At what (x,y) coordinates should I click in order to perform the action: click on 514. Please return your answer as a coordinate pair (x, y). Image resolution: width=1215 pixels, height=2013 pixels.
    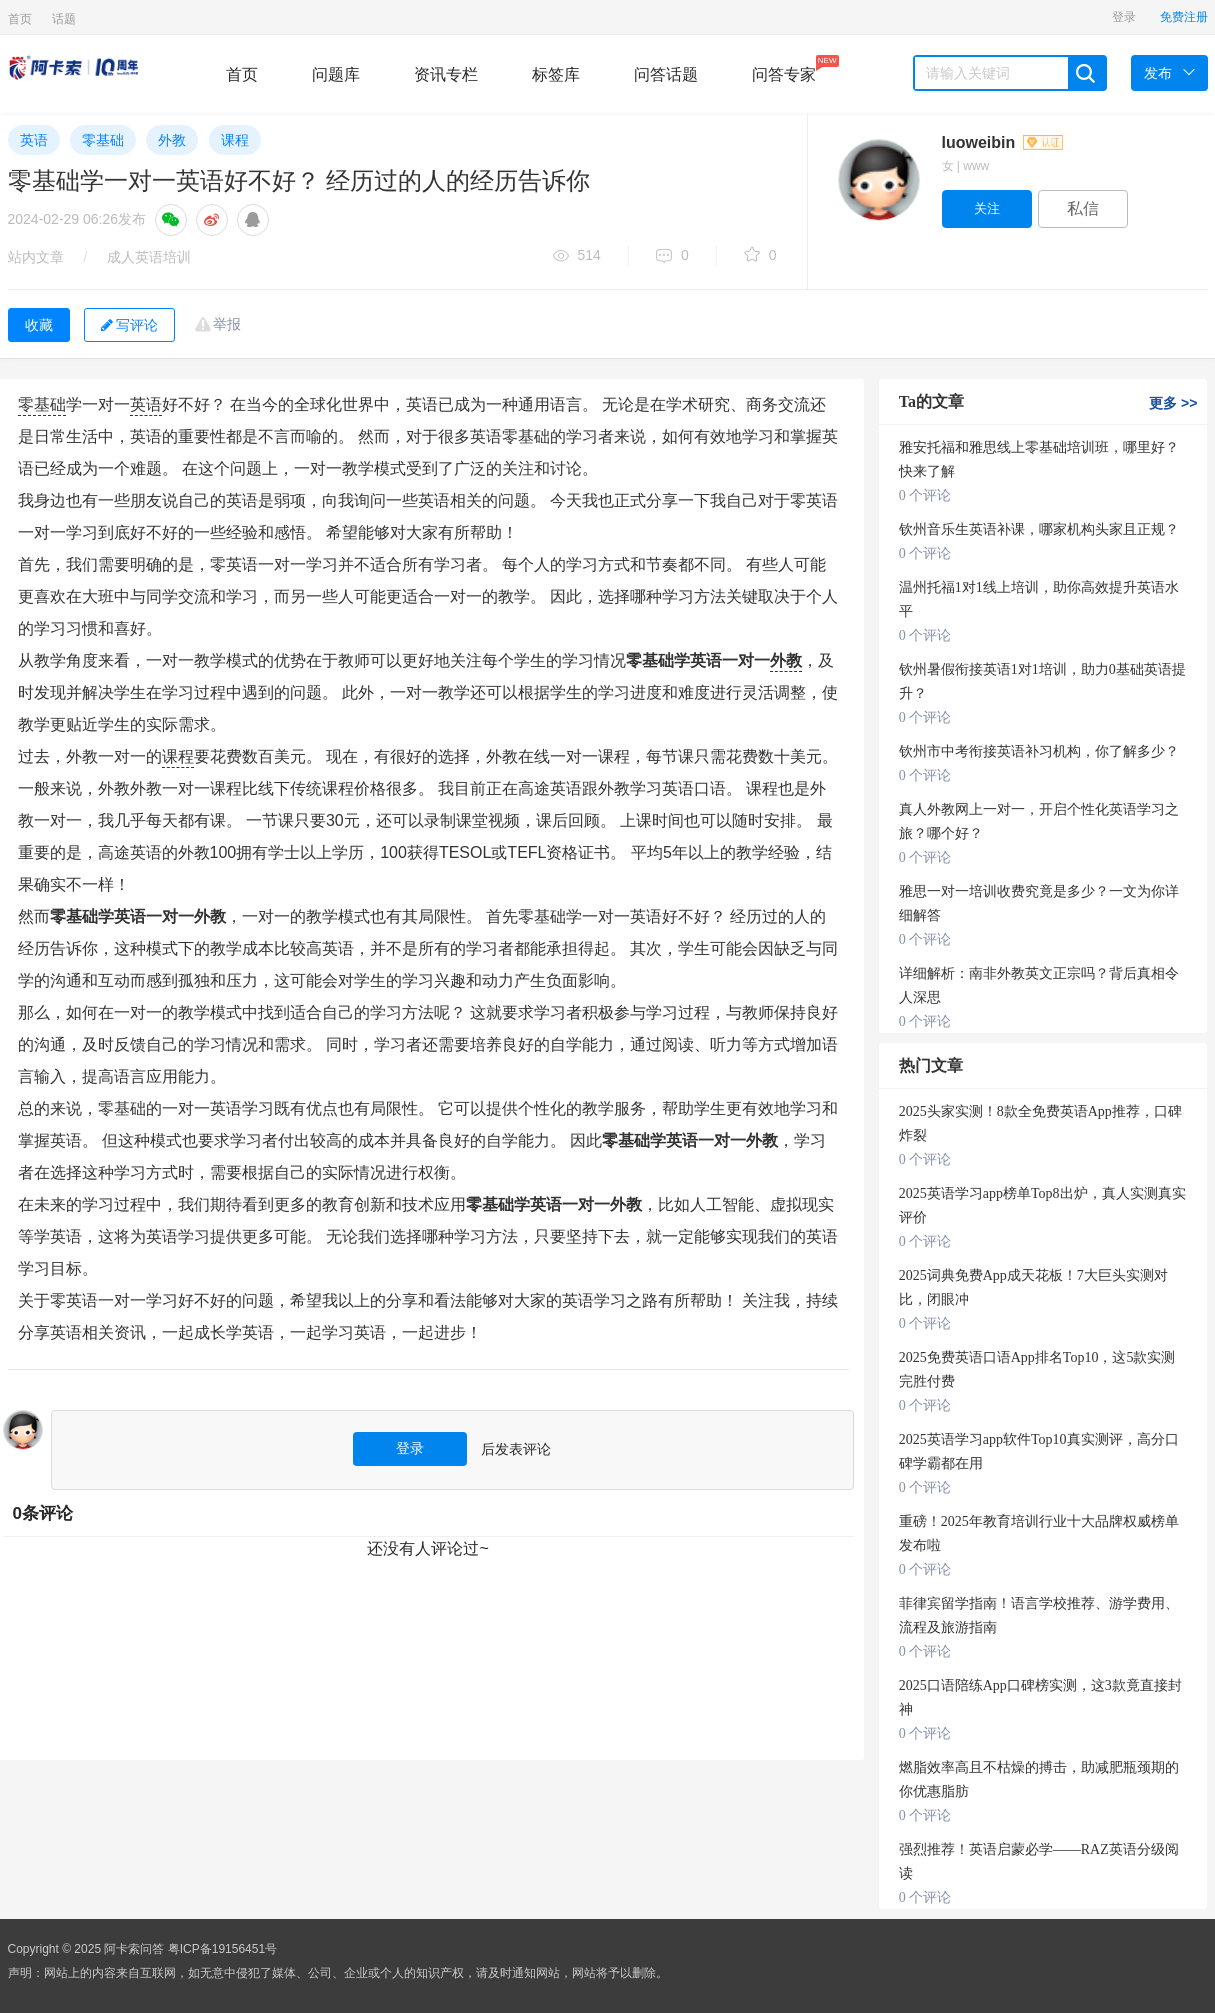
    Looking at the image, I should click on (577, 256).